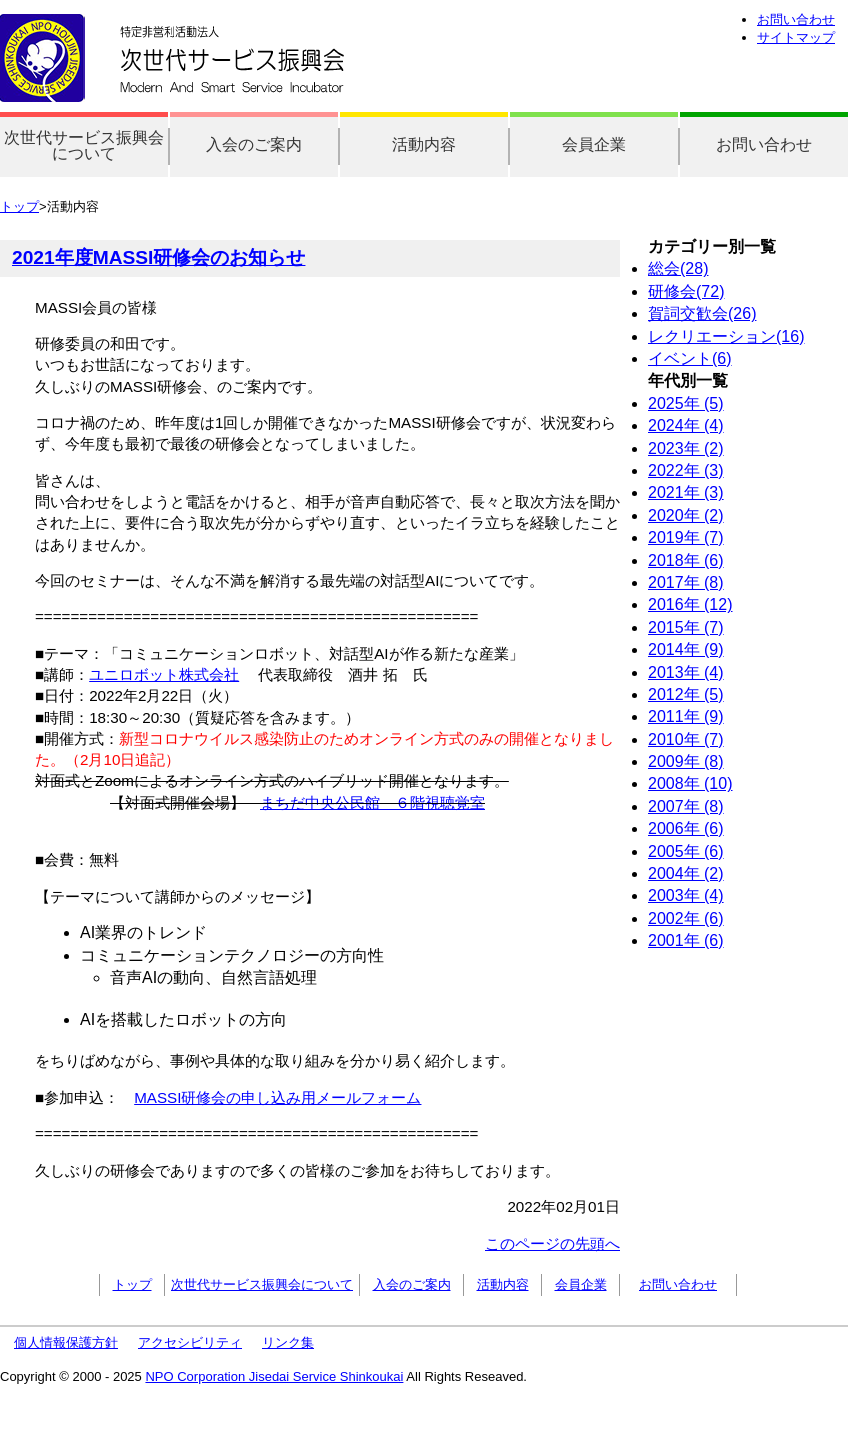 The width and height of the screenshot is (848, 1439). What do you see at coordinates (686, 672) in the screenshot?
I see `2013年 (4)` at bounding box center [686, 672].